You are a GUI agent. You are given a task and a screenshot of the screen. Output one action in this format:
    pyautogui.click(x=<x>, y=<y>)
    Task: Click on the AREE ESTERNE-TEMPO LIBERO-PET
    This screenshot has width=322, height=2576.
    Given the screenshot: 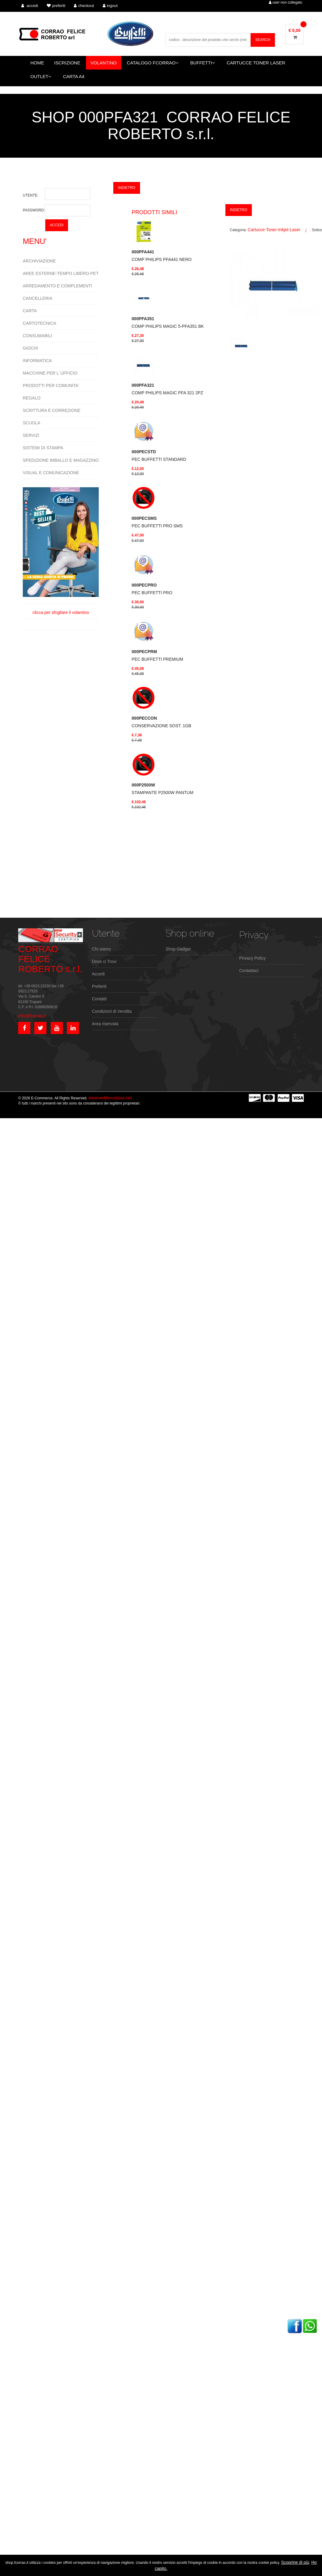 What is the action you would take?
    pyautogui.click(x=61, y=273)
    